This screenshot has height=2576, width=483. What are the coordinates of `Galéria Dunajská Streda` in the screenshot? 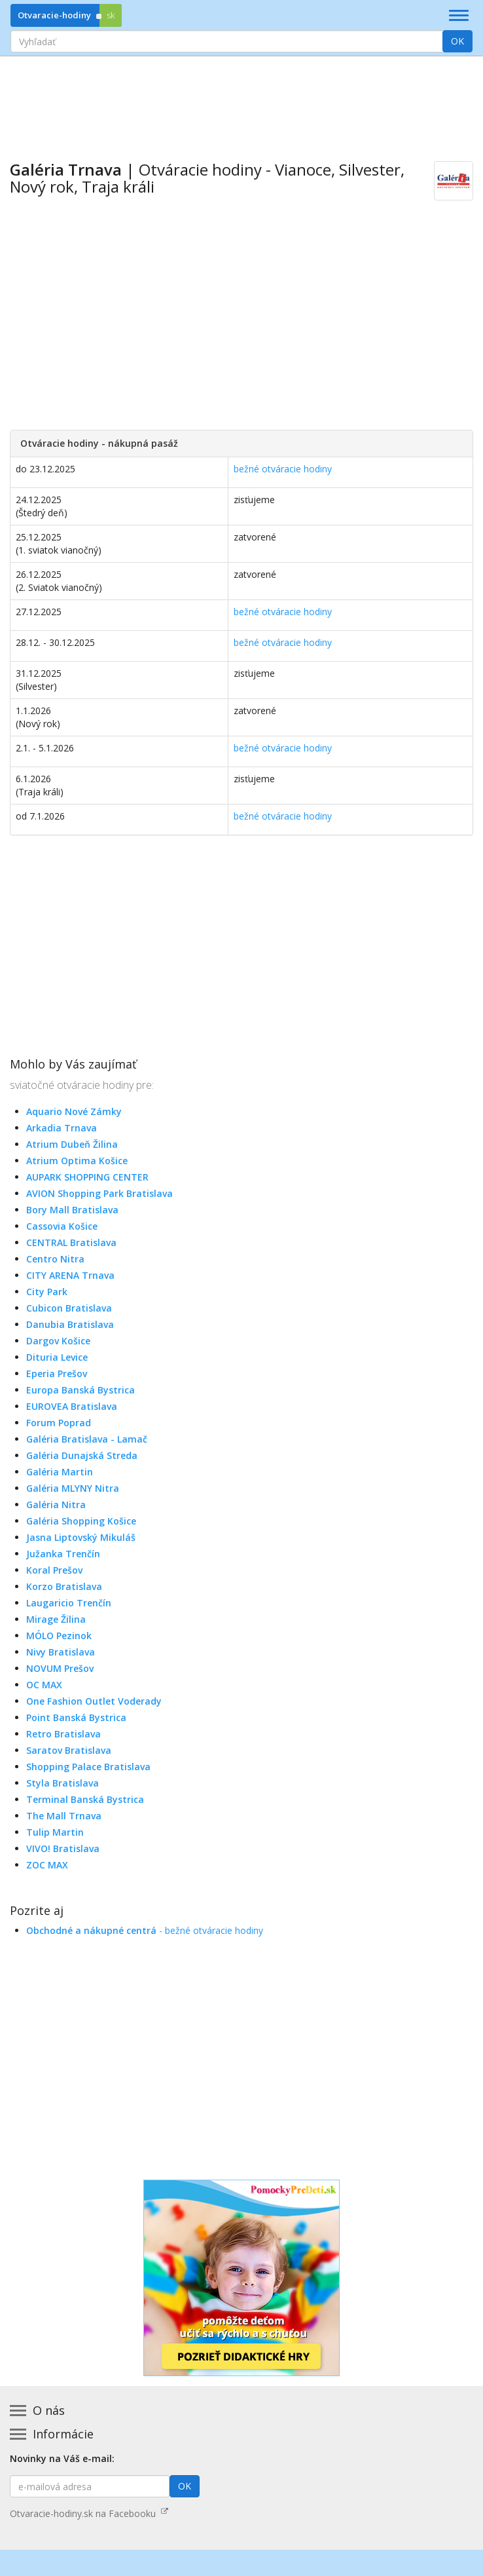 It's located at (81, 1455).